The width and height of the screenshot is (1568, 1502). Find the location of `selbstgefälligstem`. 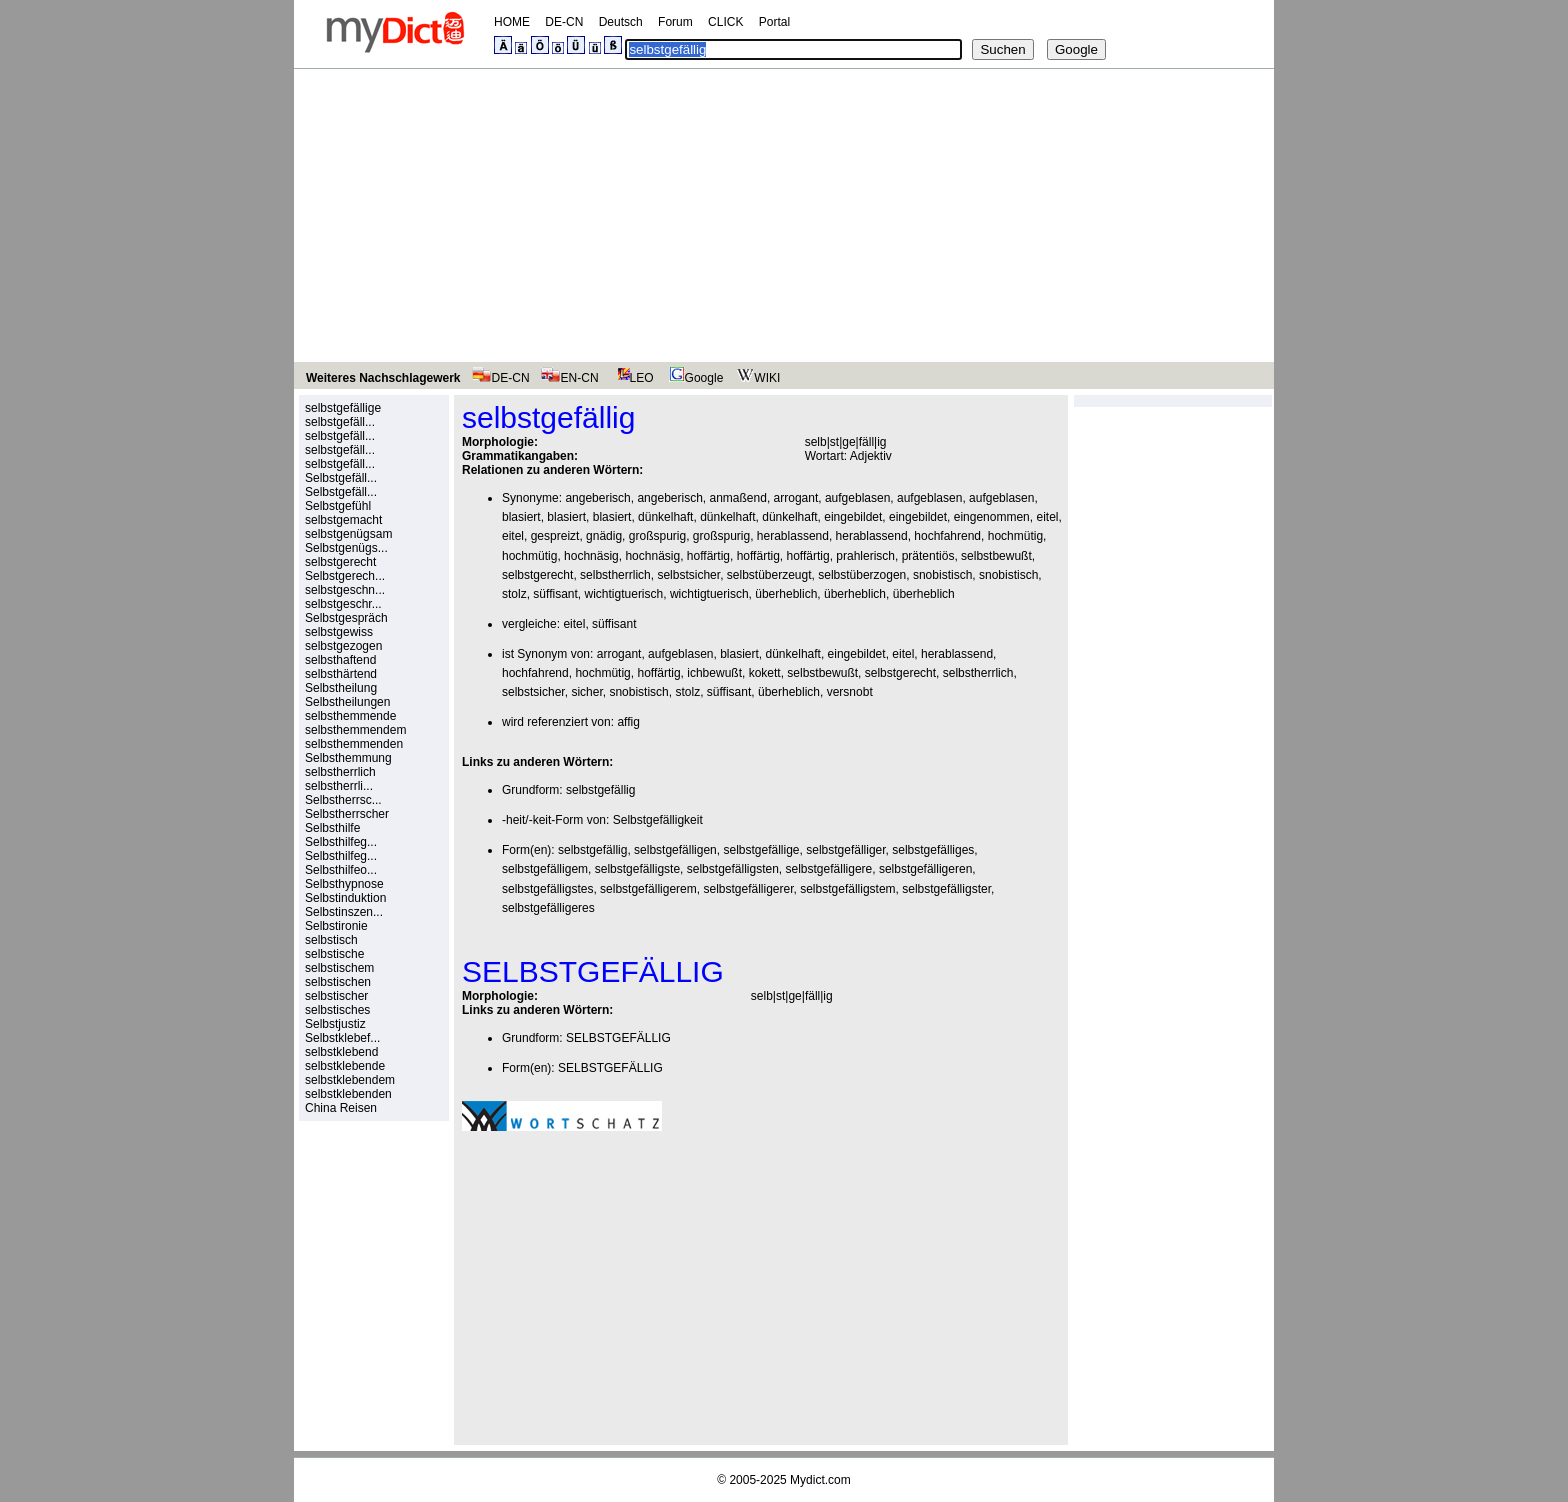

selbstgefälligstem is located at coordinates (847, 889).